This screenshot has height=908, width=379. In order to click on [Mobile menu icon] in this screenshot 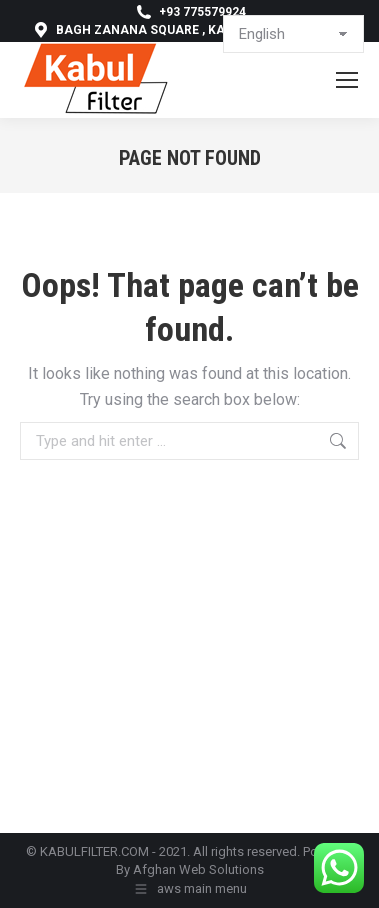, I will do `click(347, 80)`.